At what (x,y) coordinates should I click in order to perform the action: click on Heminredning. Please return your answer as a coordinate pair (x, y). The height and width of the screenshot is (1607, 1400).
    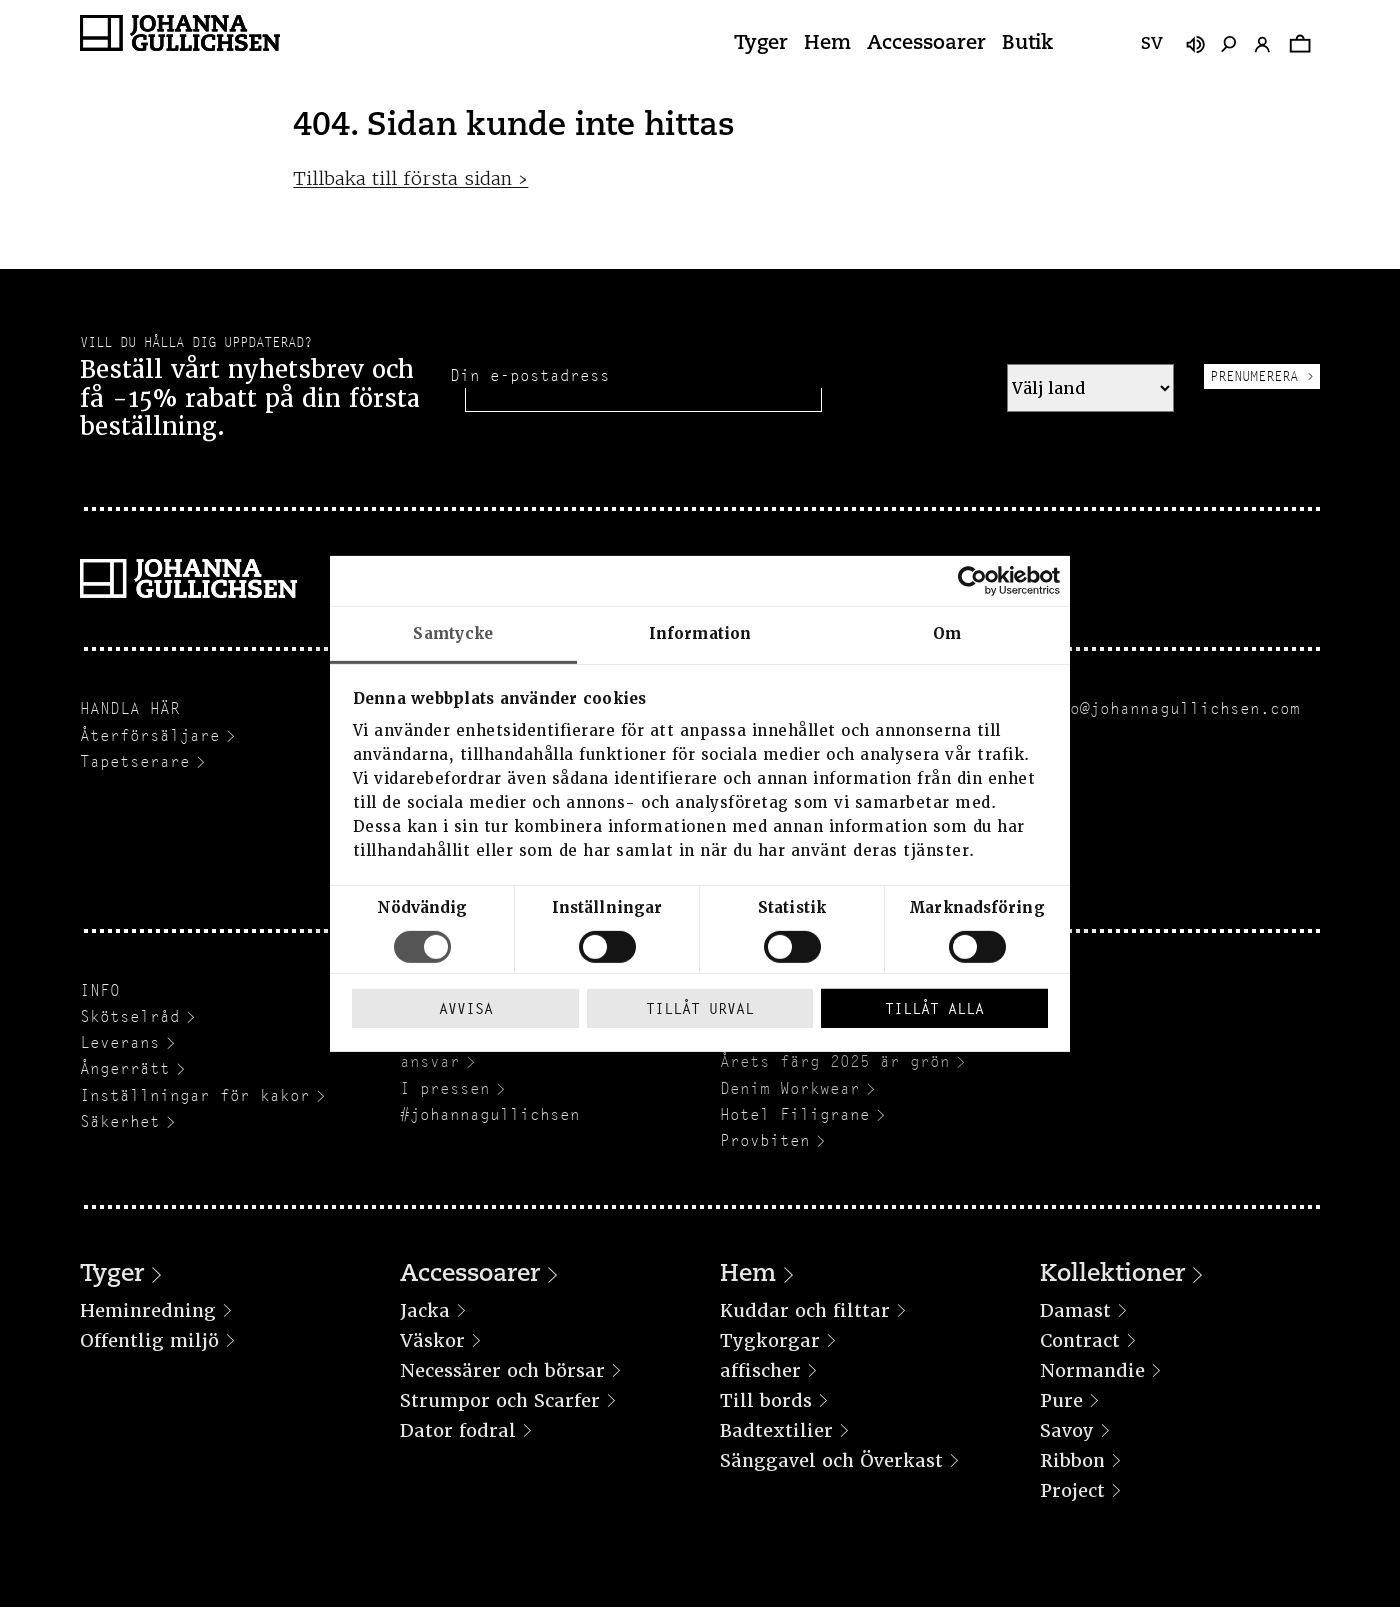
    Looking at the image, I should click on (148, 1310).